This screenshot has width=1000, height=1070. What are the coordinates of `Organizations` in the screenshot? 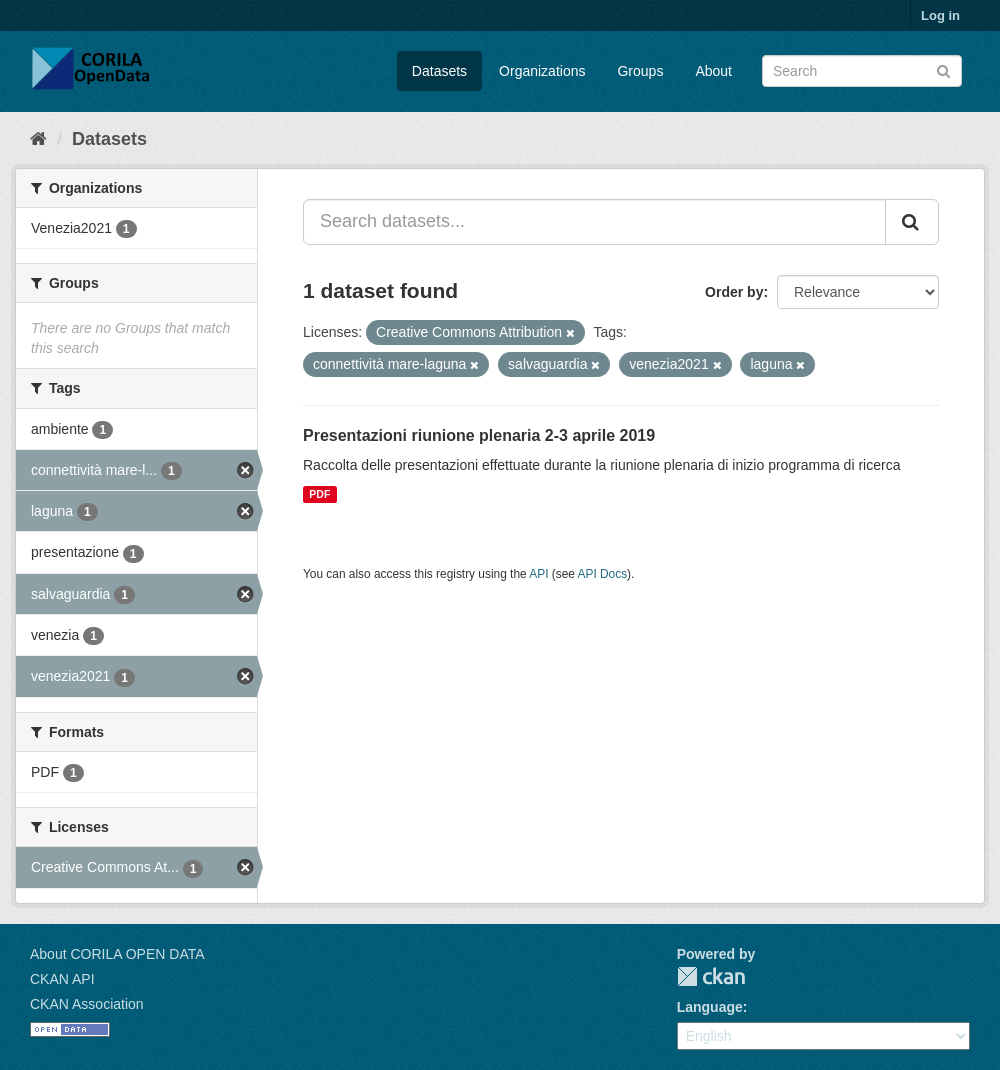 It's located at (542, 71).